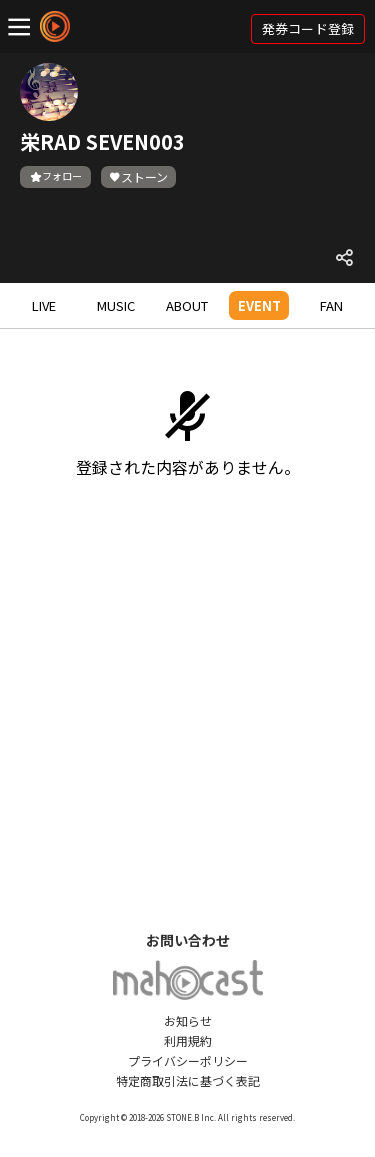 This screenshot has height=1157, width=375. I want to click on 特定商取引法に基づく表記, so click(188, 1080).